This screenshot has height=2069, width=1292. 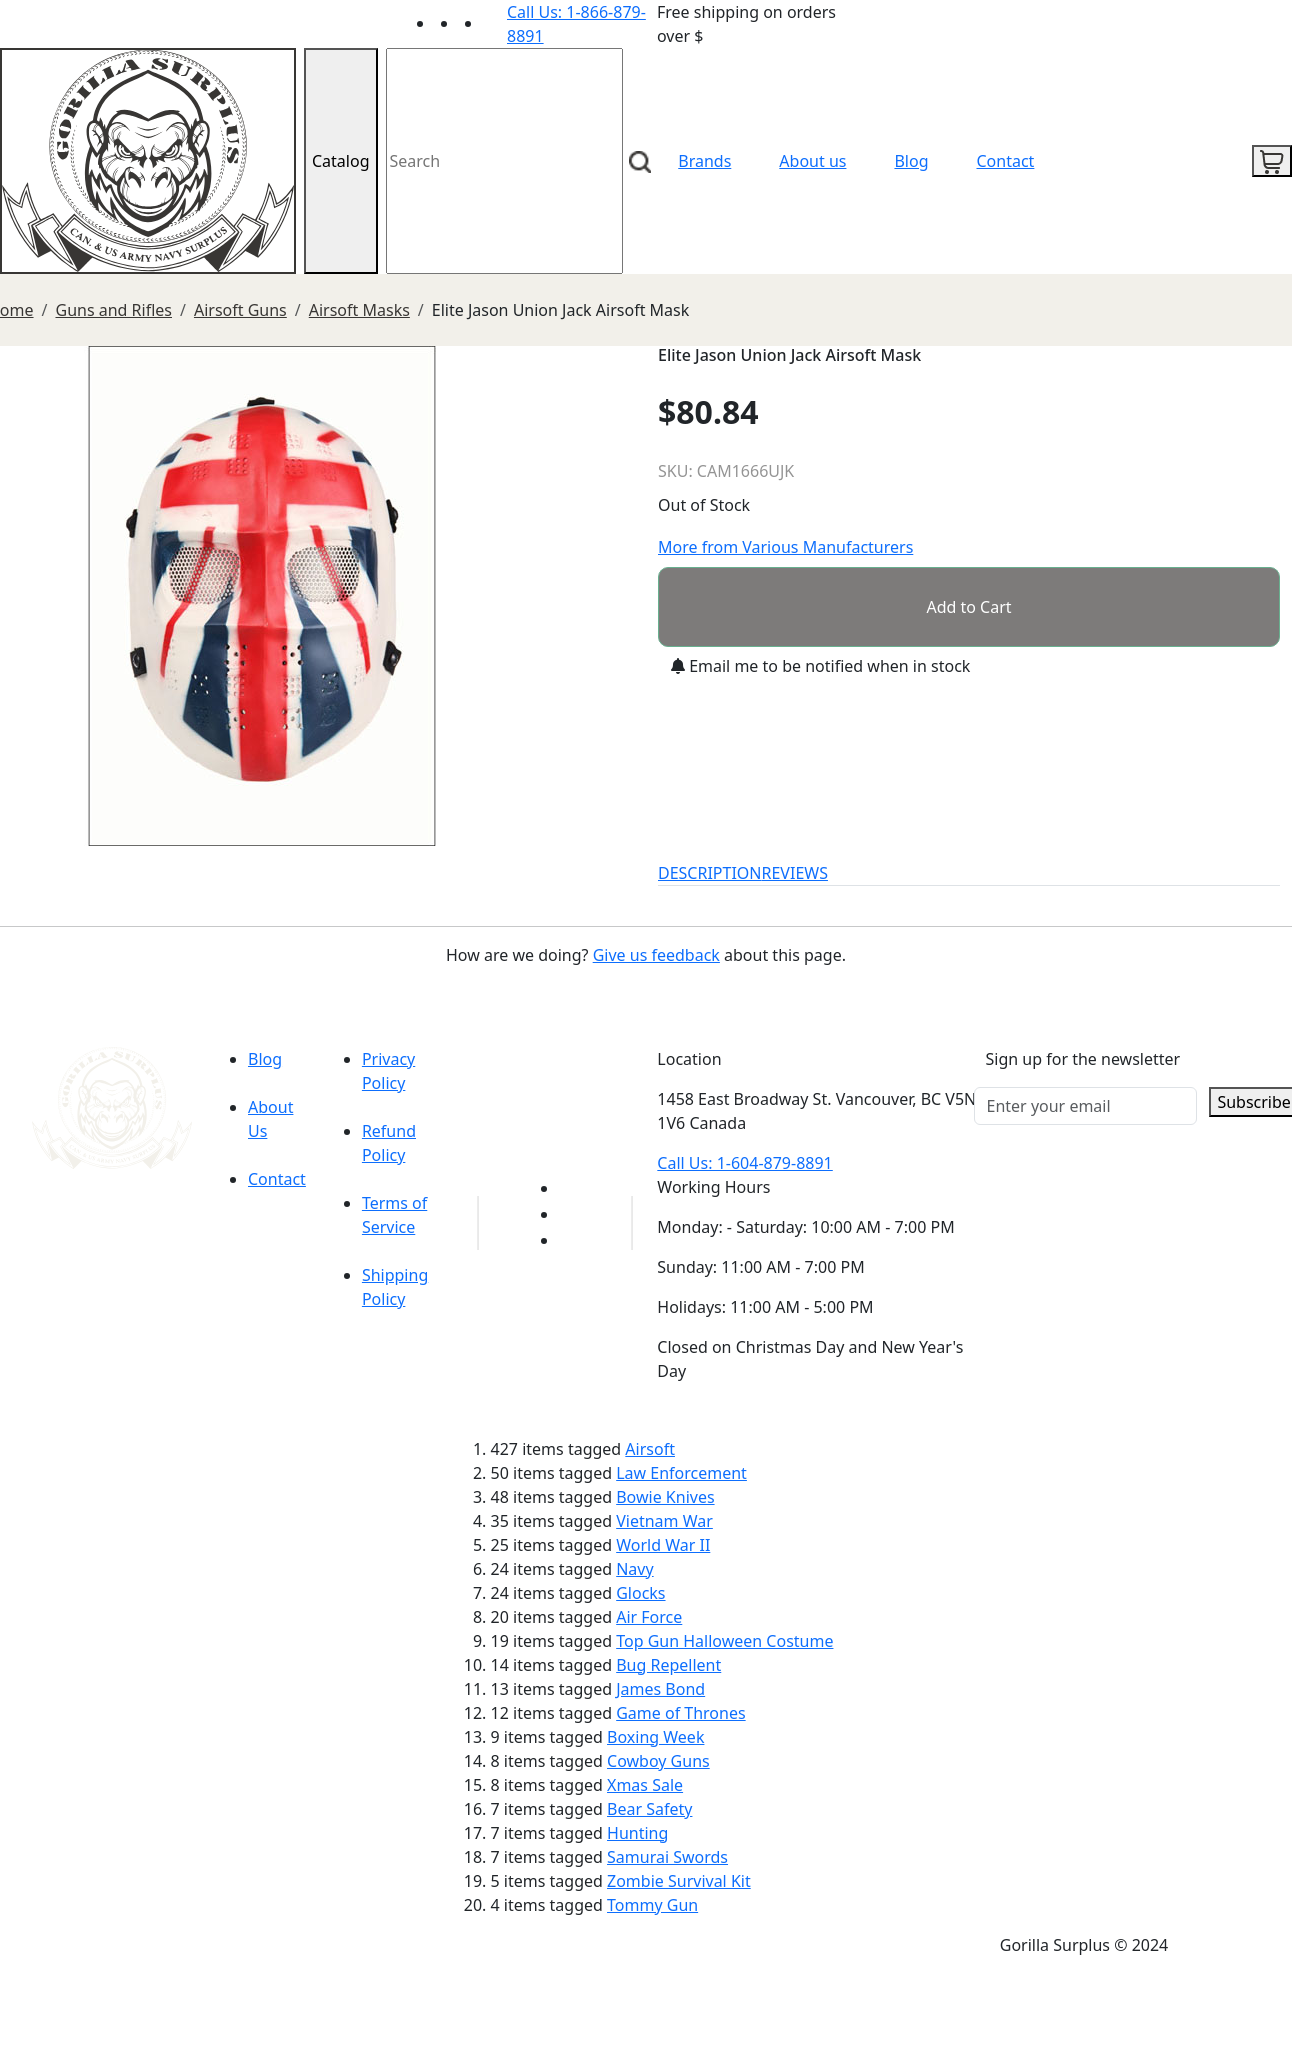 I want to click on Airsoft, so click(x=650, y=1449).